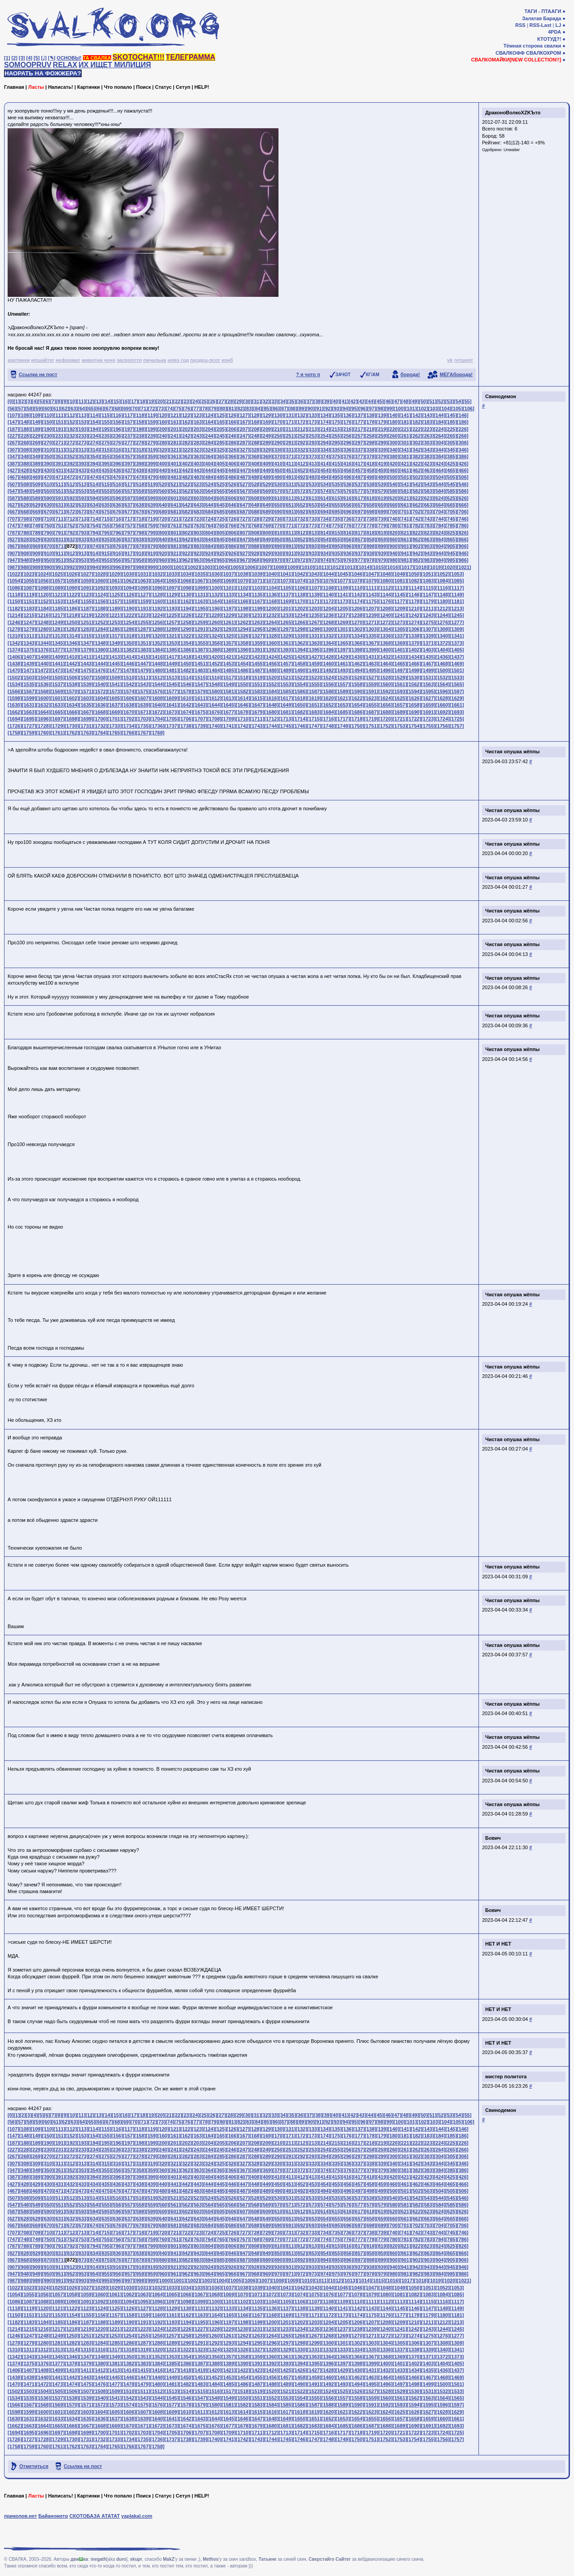 The image size is (574, 2576). What do you see at coordinates (428, 712) in the screenshot?
I see `[1691]` at bounding box center [428, 712].